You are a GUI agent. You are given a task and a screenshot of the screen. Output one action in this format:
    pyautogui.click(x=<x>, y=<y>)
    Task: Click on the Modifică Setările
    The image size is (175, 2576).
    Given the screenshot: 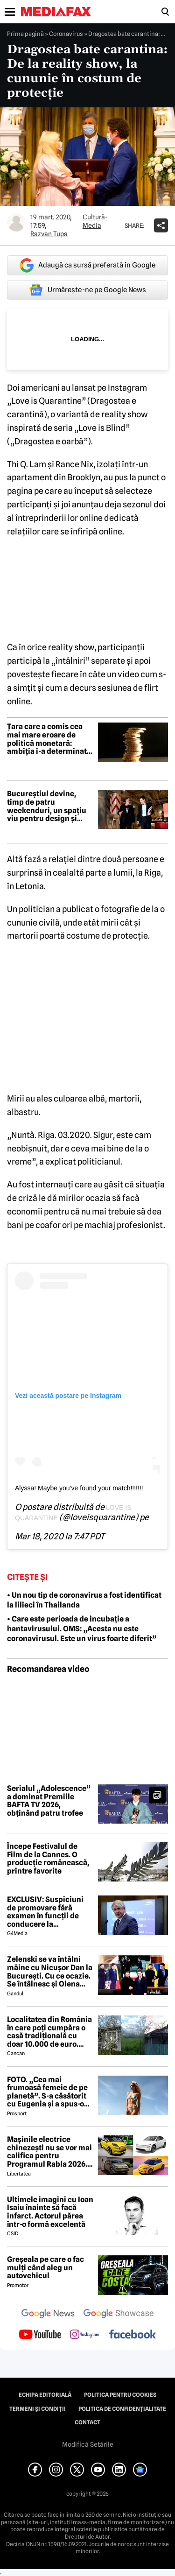 What is the action you would take?
    pyautogui.click(x=87, y=2444)
    